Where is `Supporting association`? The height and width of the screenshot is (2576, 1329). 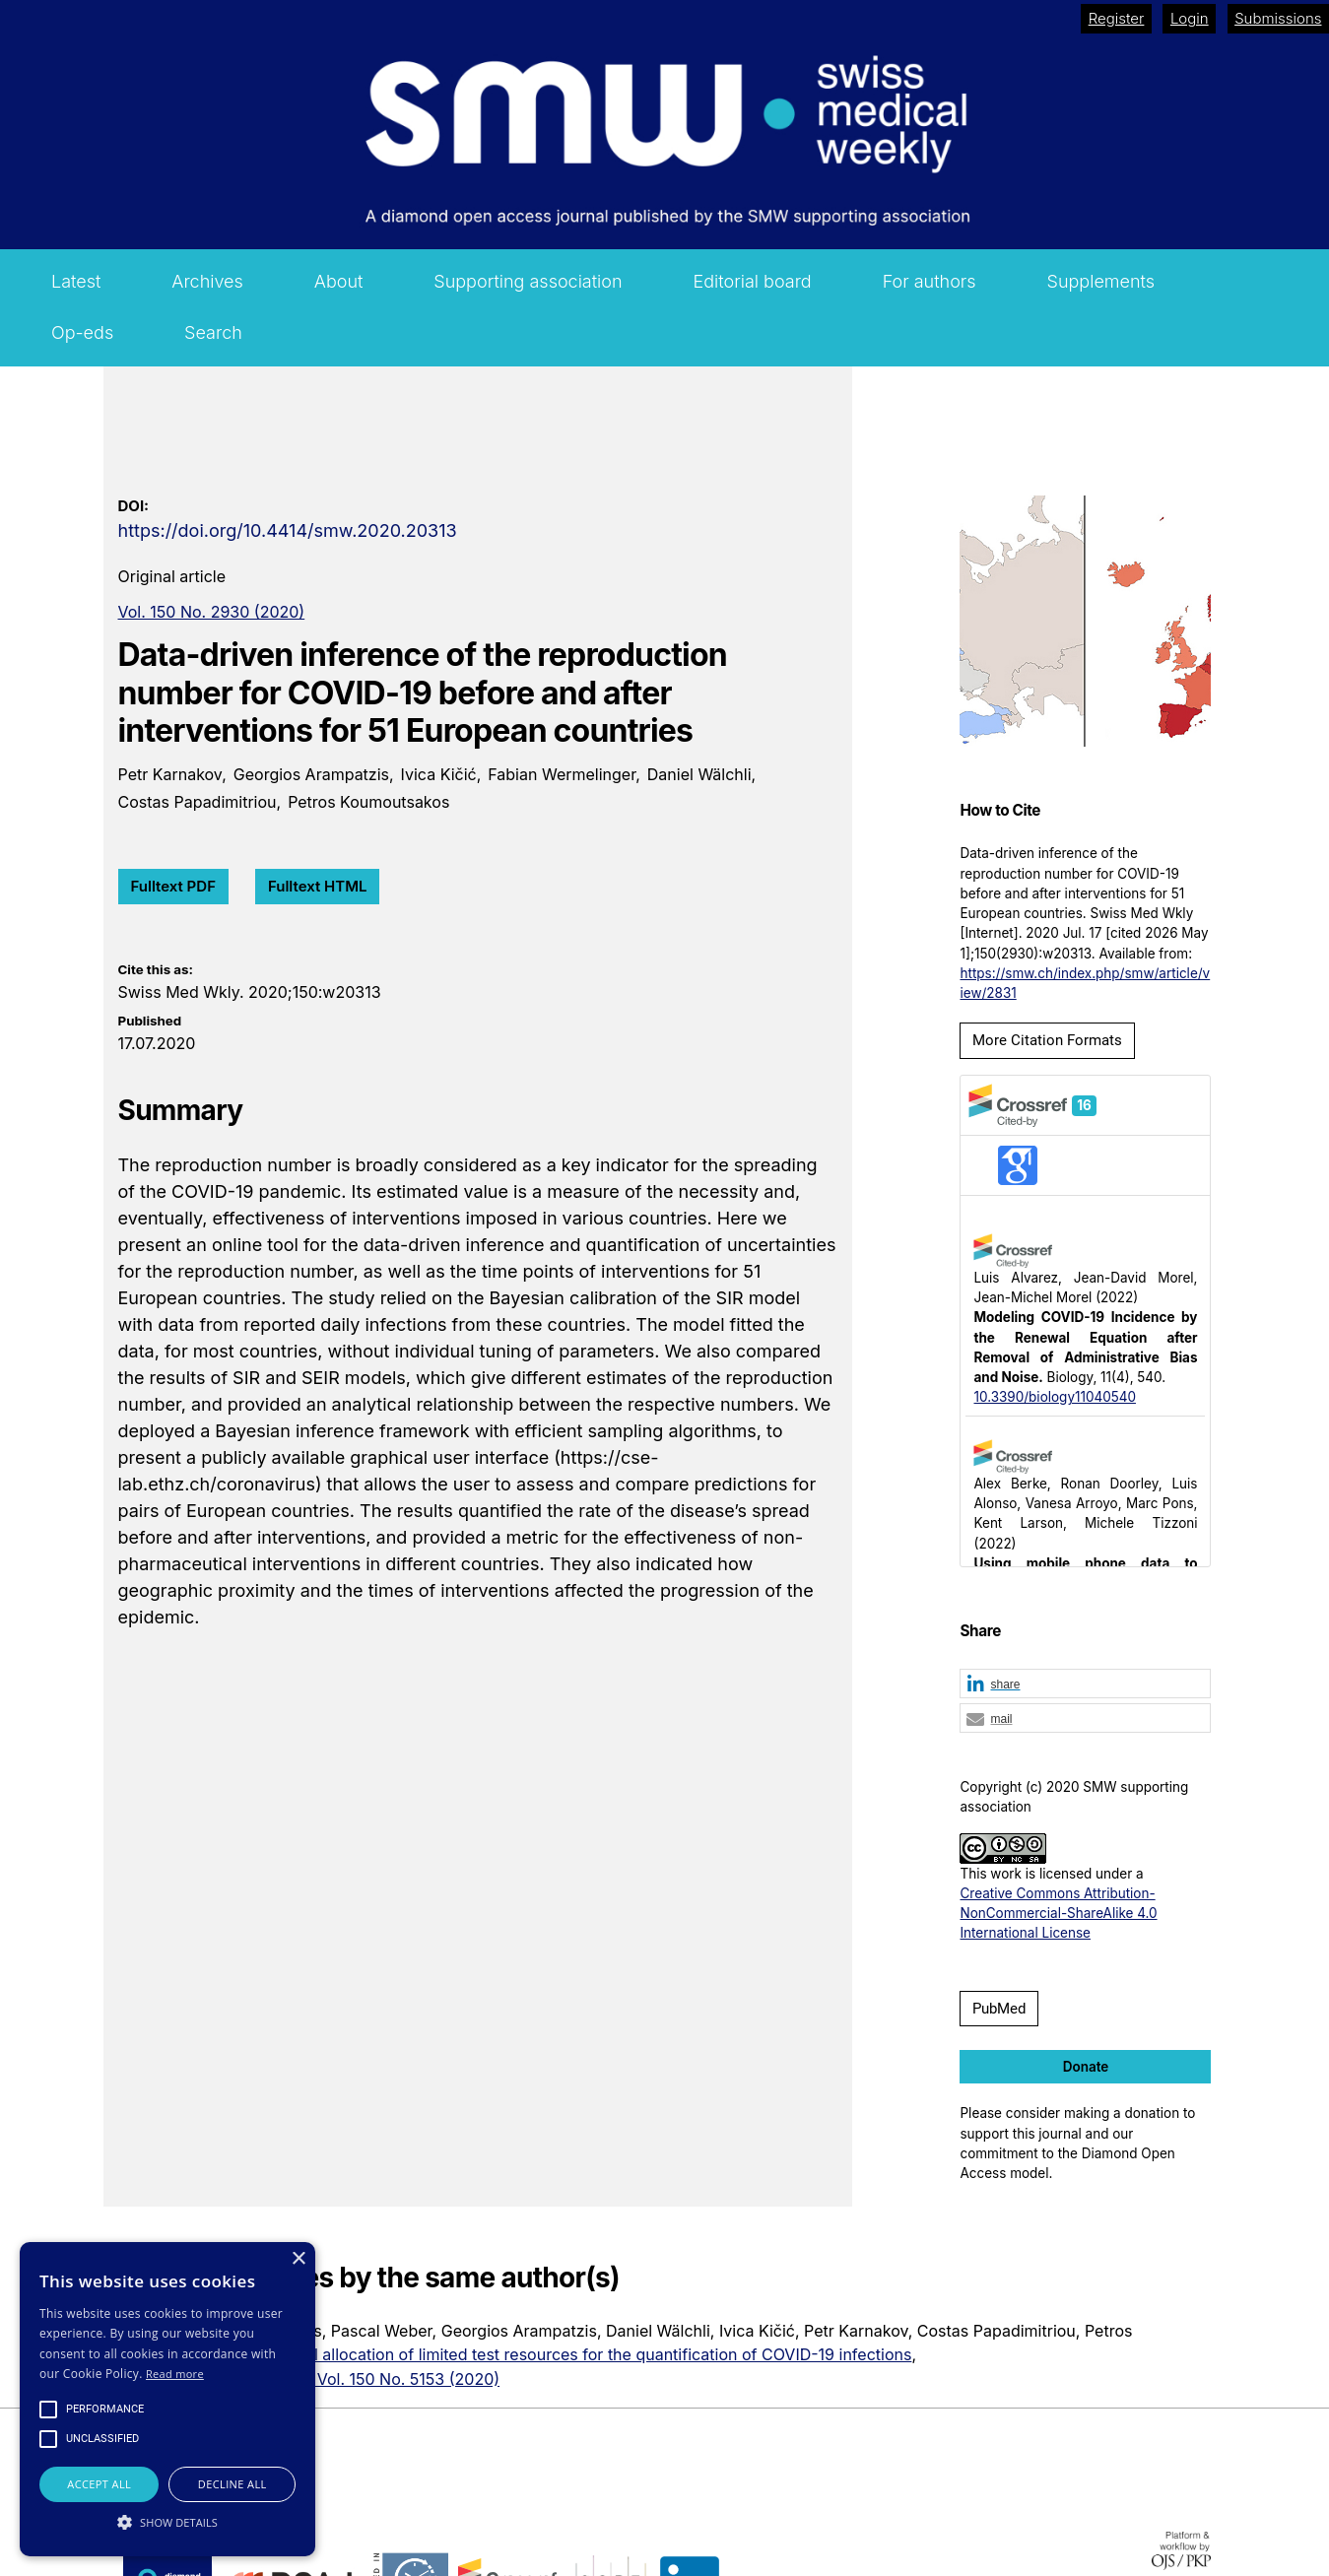
Supporting association is located at coordinates (527, 281).